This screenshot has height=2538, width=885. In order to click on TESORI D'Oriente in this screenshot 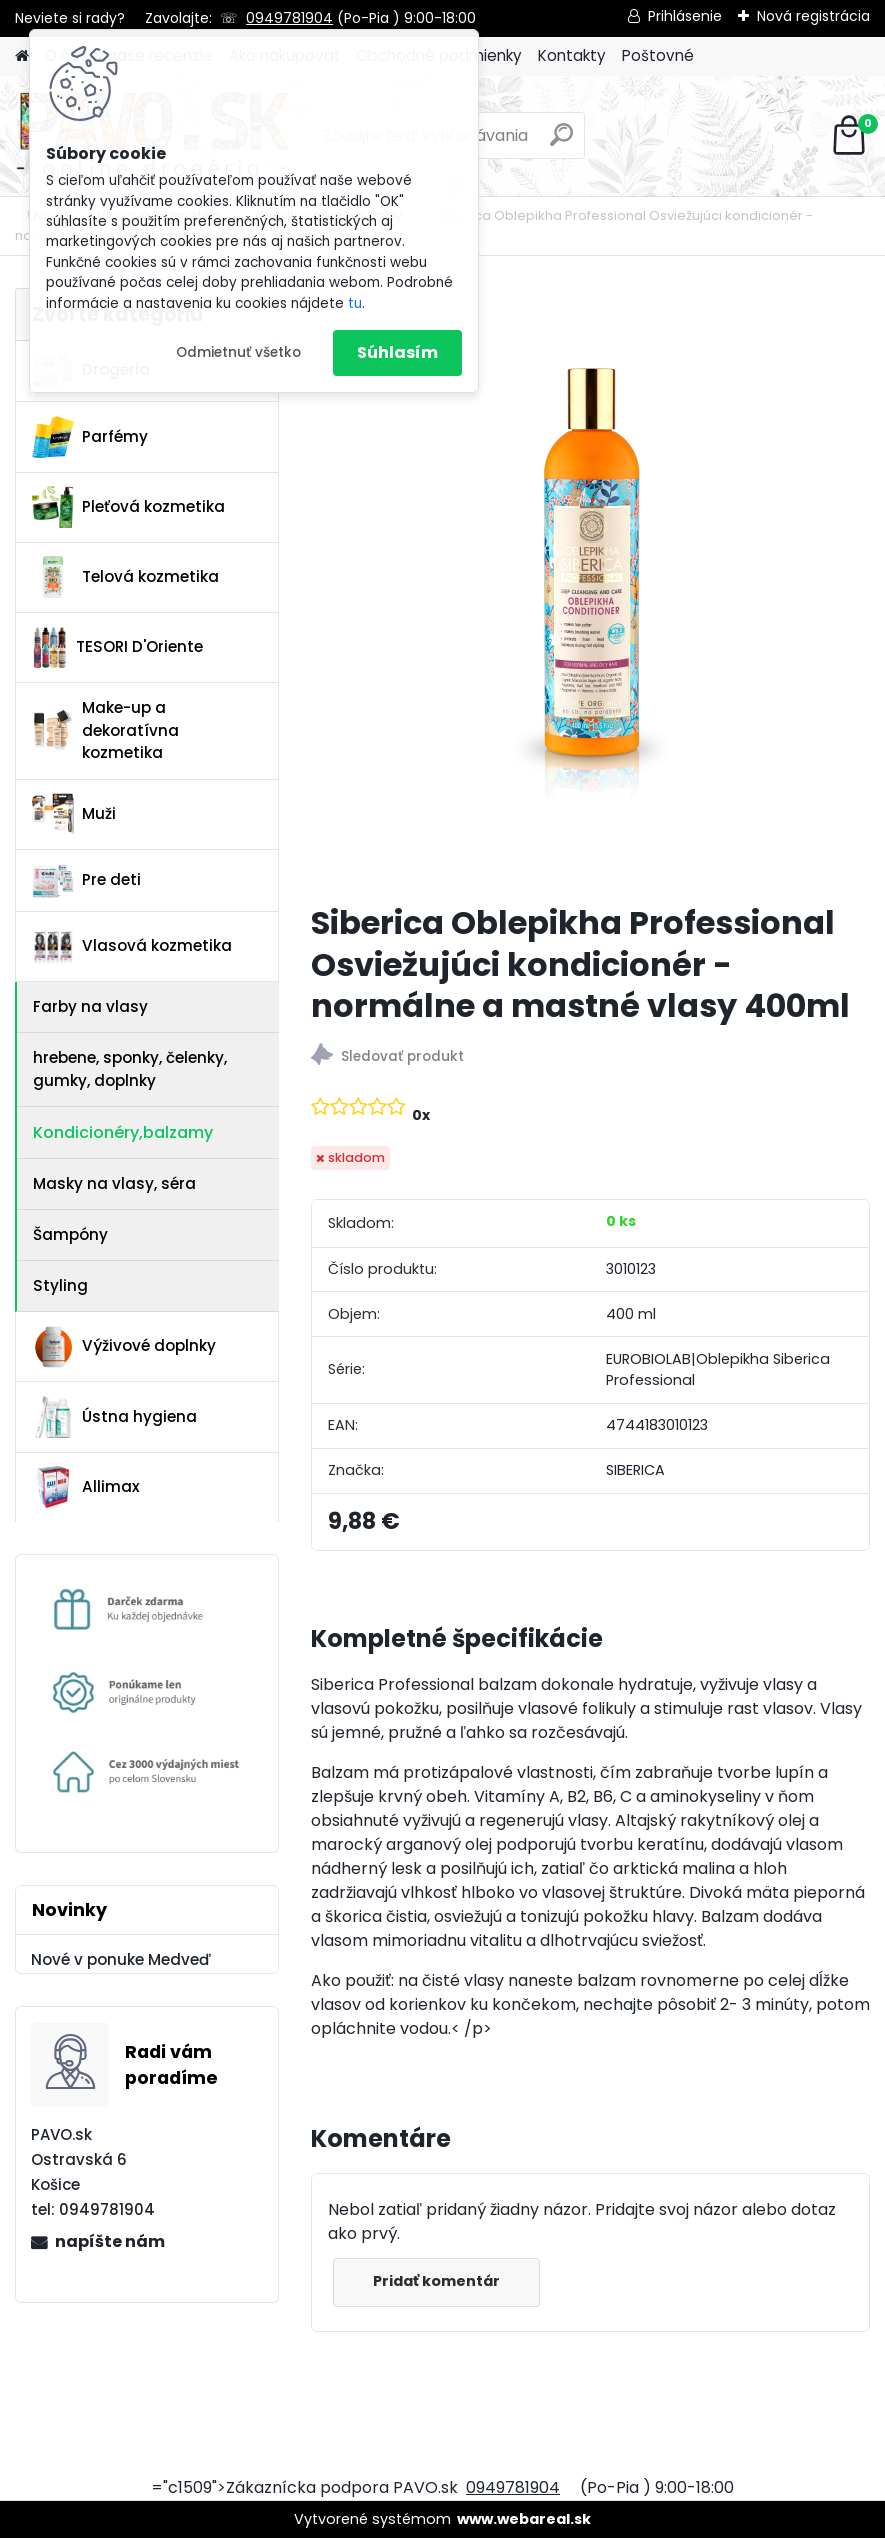, I will do `click(117, 648)`.